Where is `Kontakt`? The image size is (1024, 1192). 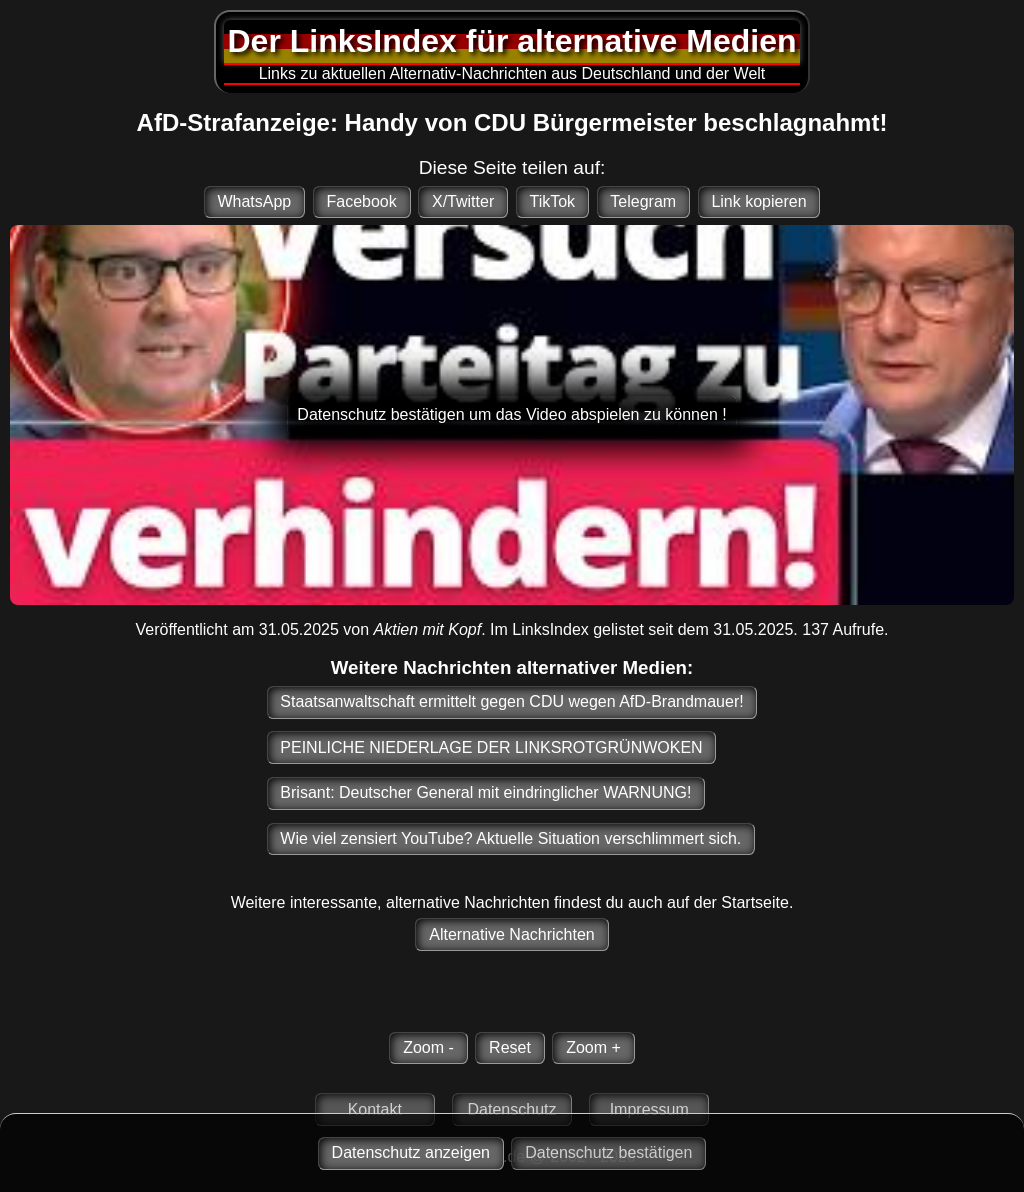
Kontakt is located at coordinates (375, 1109).